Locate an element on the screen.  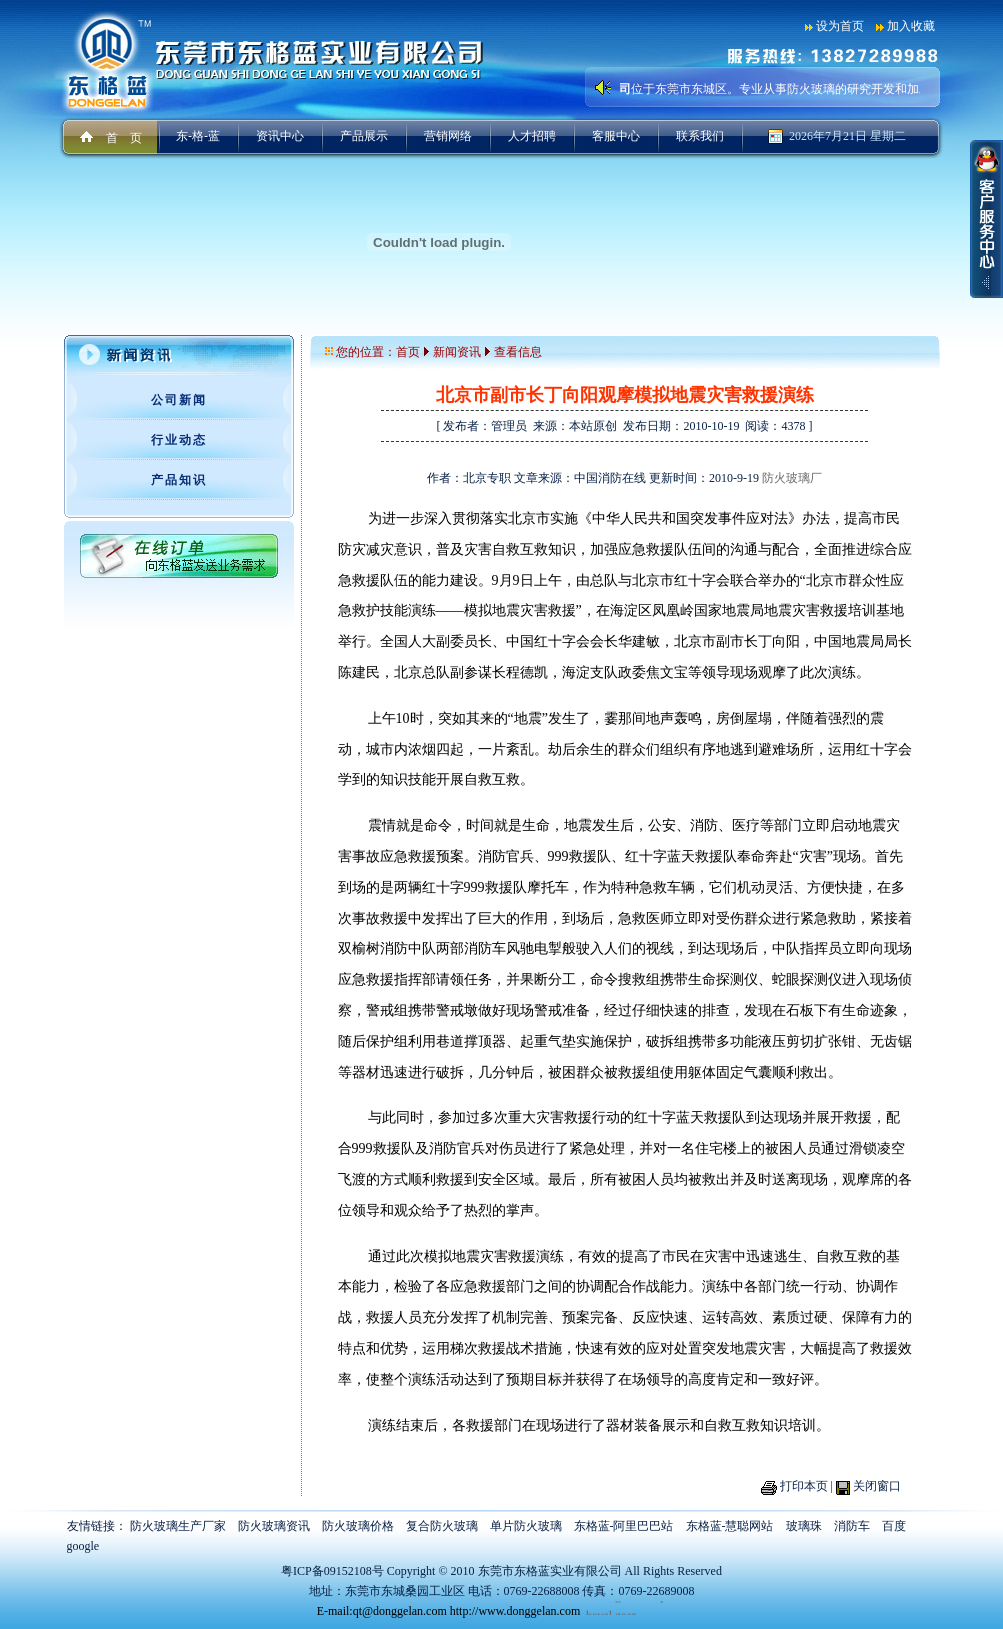
打印本页 is located at coordinates (804, 1486).